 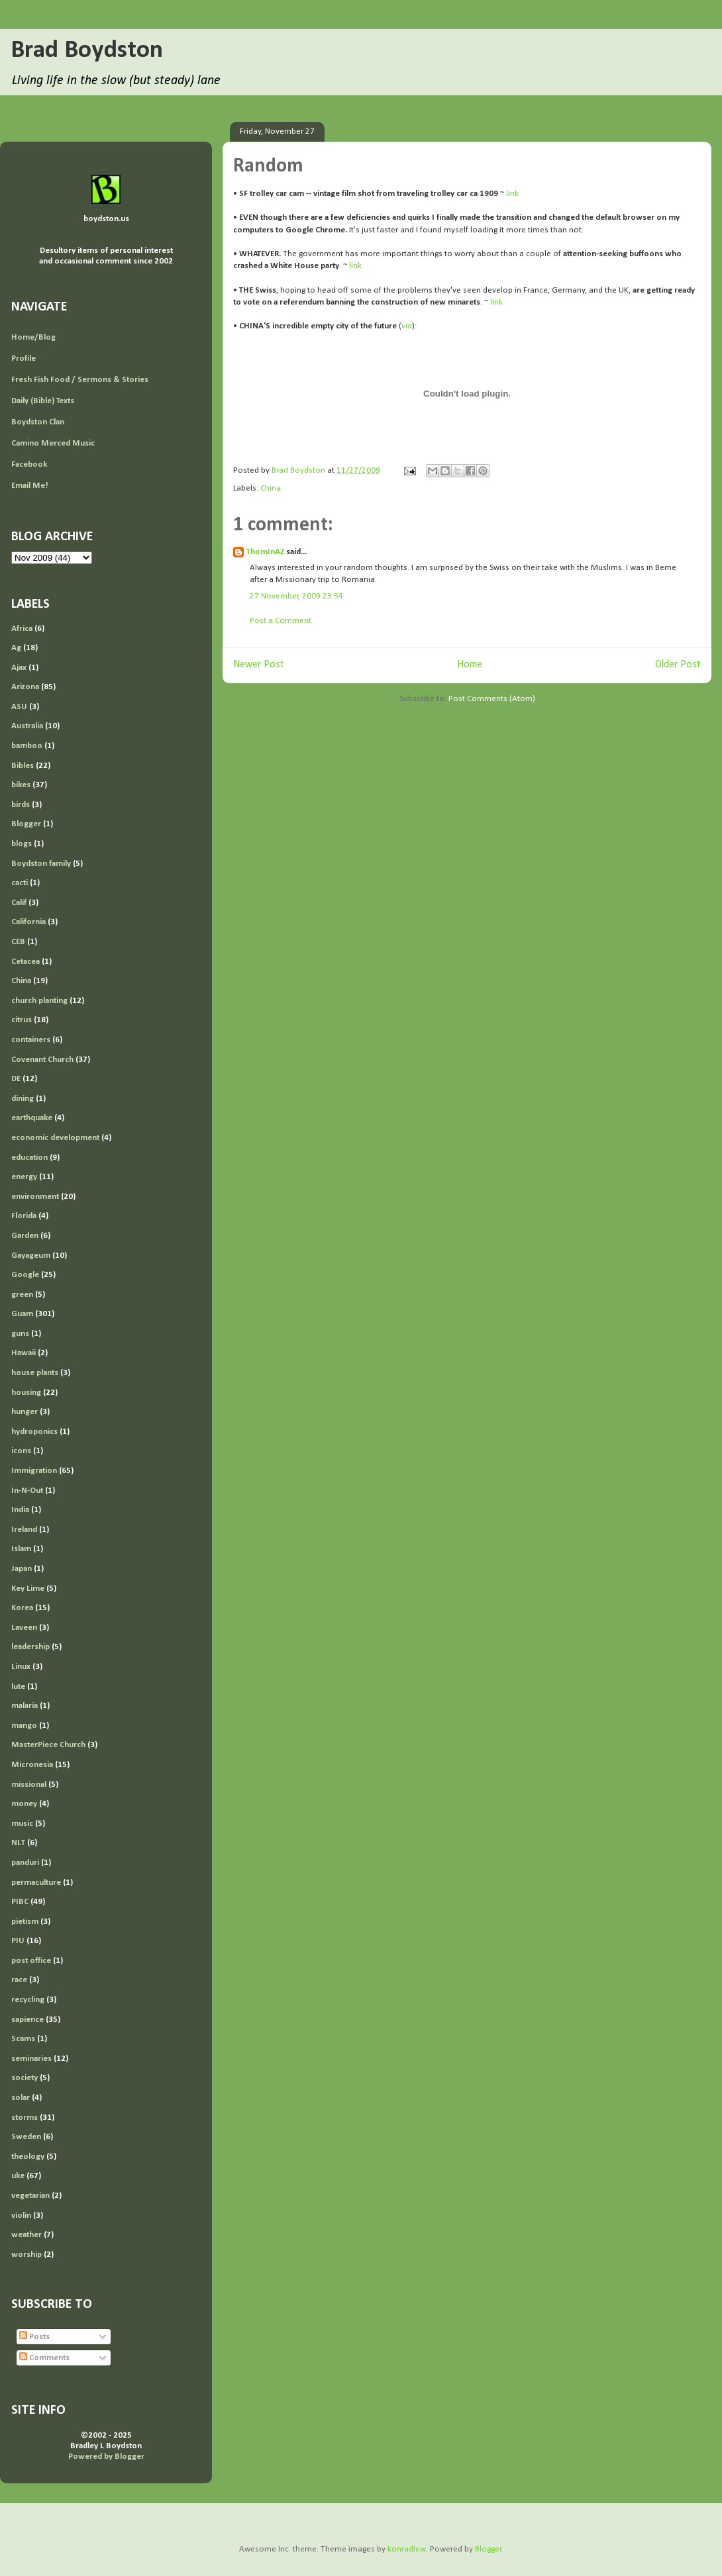 I want to click on hydroponics, so click(x=34, y=1431).